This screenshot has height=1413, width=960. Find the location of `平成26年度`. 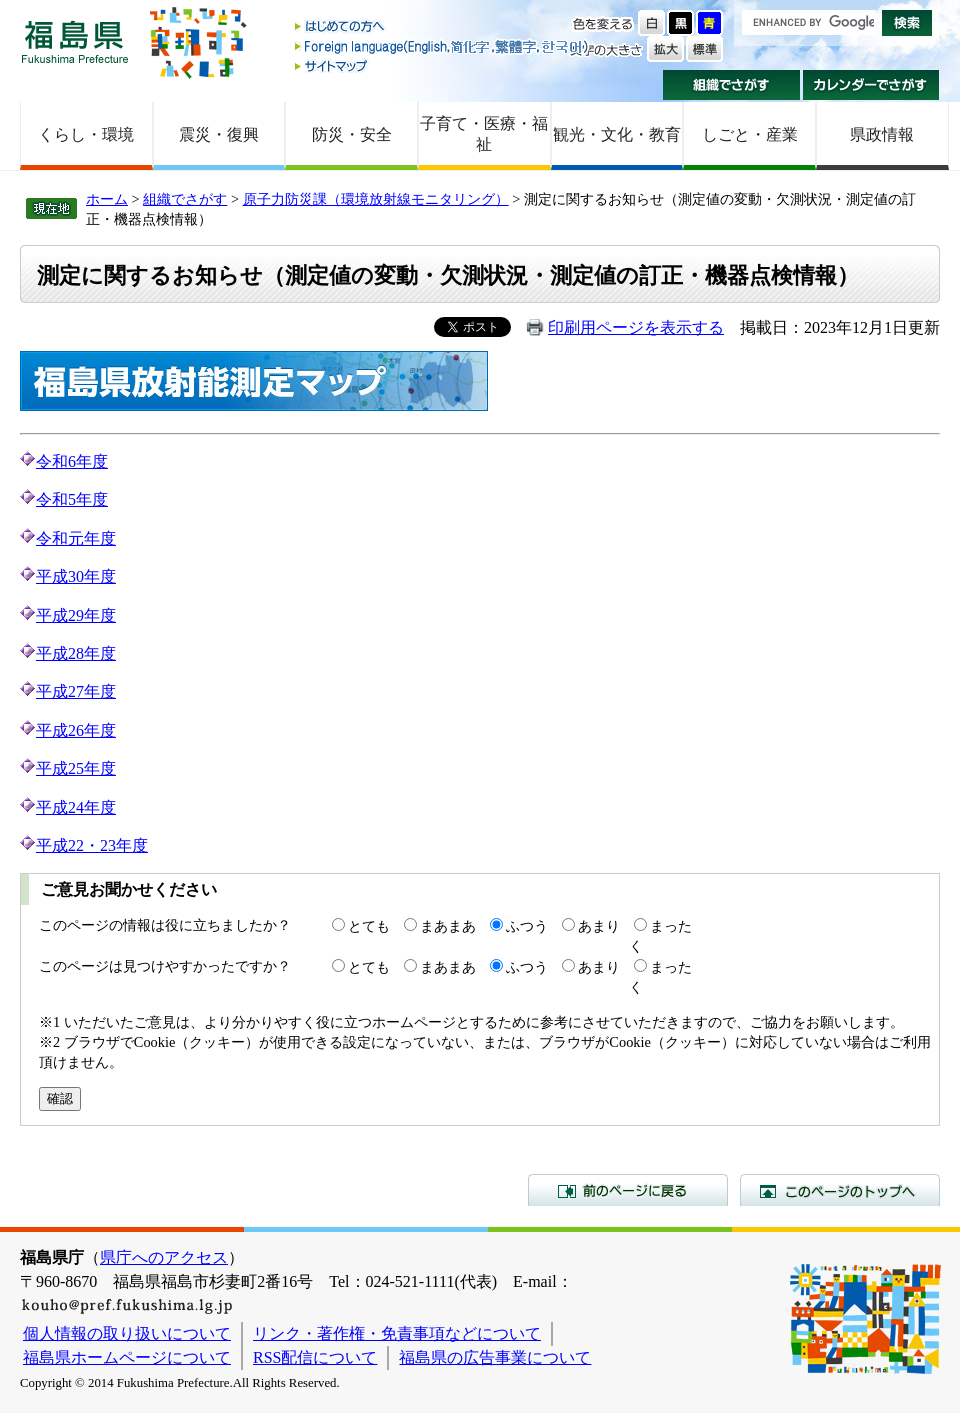

平成26年度 is located at coordinates (76, 730).